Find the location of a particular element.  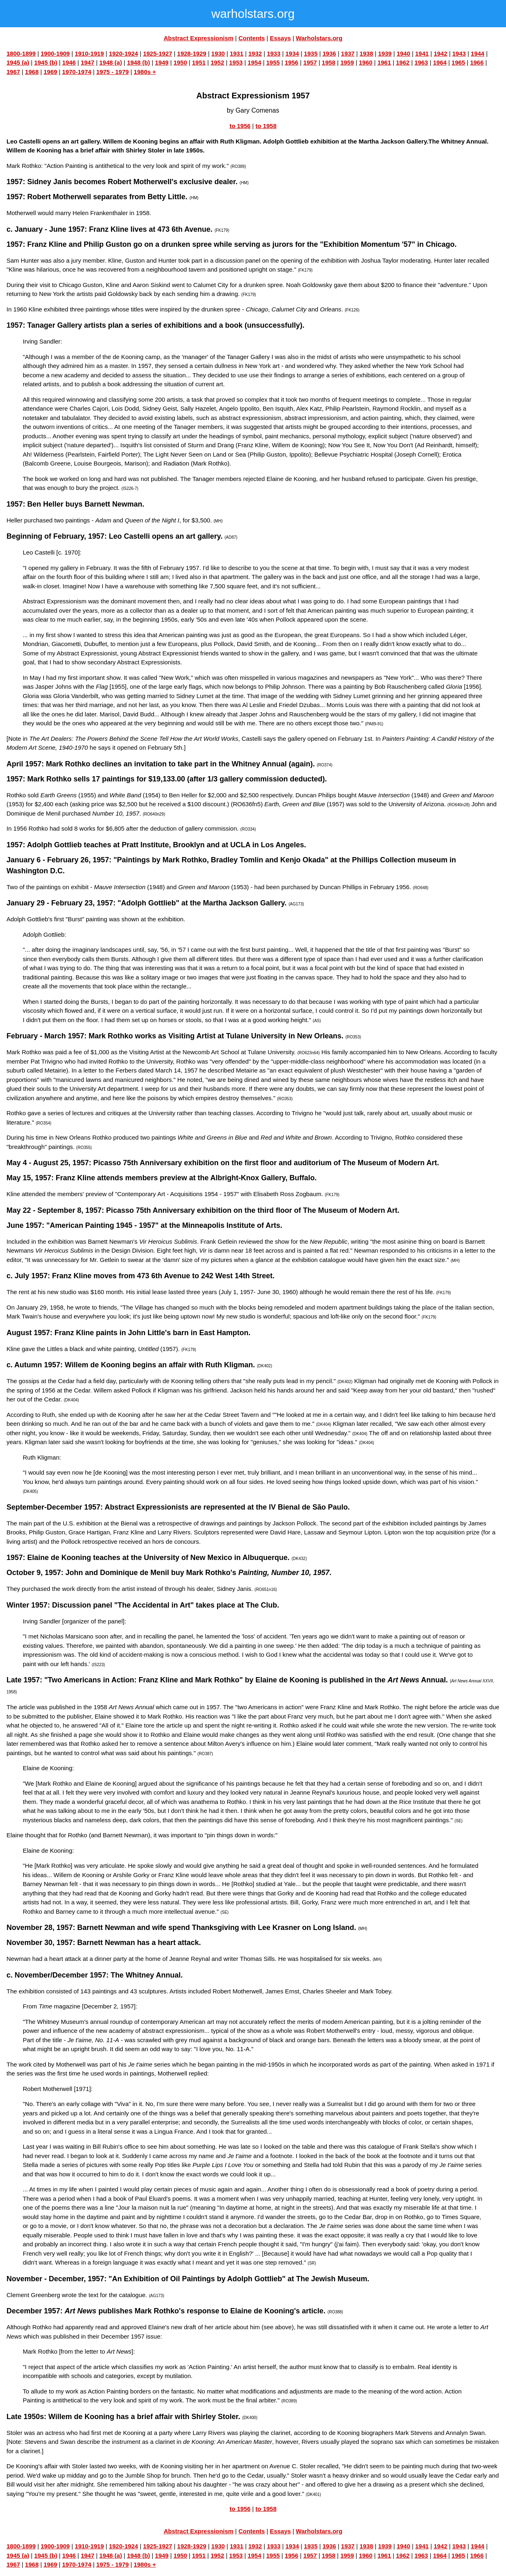

1963 is located at coordinates (421, 62).